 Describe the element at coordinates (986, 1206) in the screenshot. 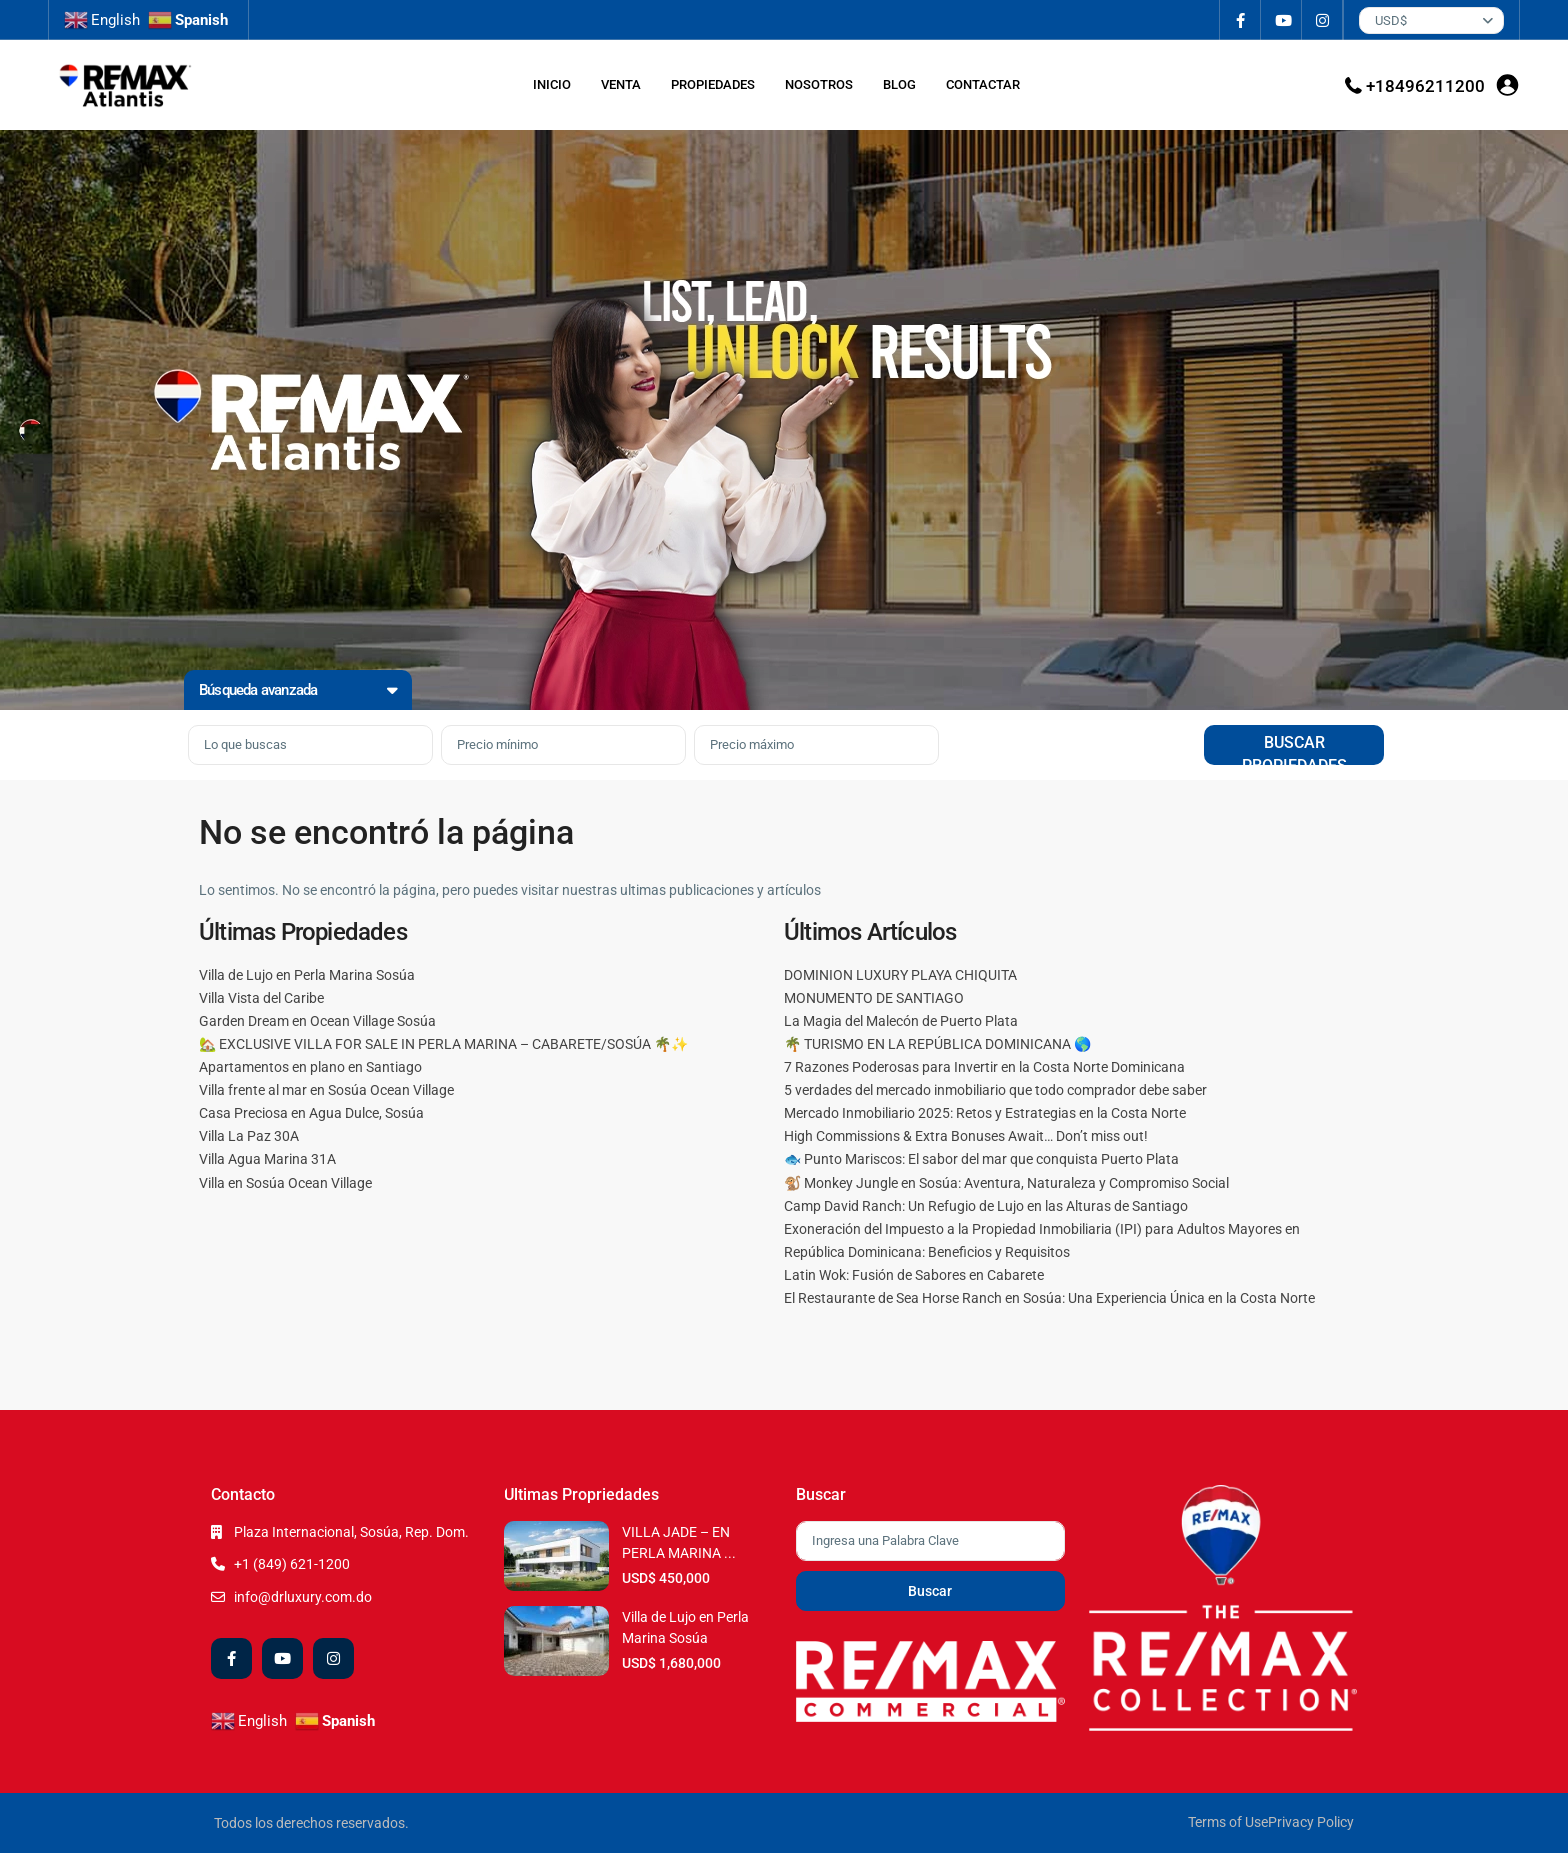

I see `Camp David Ranch: Un Refugio de Lujo en las Alturas de Santiago` at that location.